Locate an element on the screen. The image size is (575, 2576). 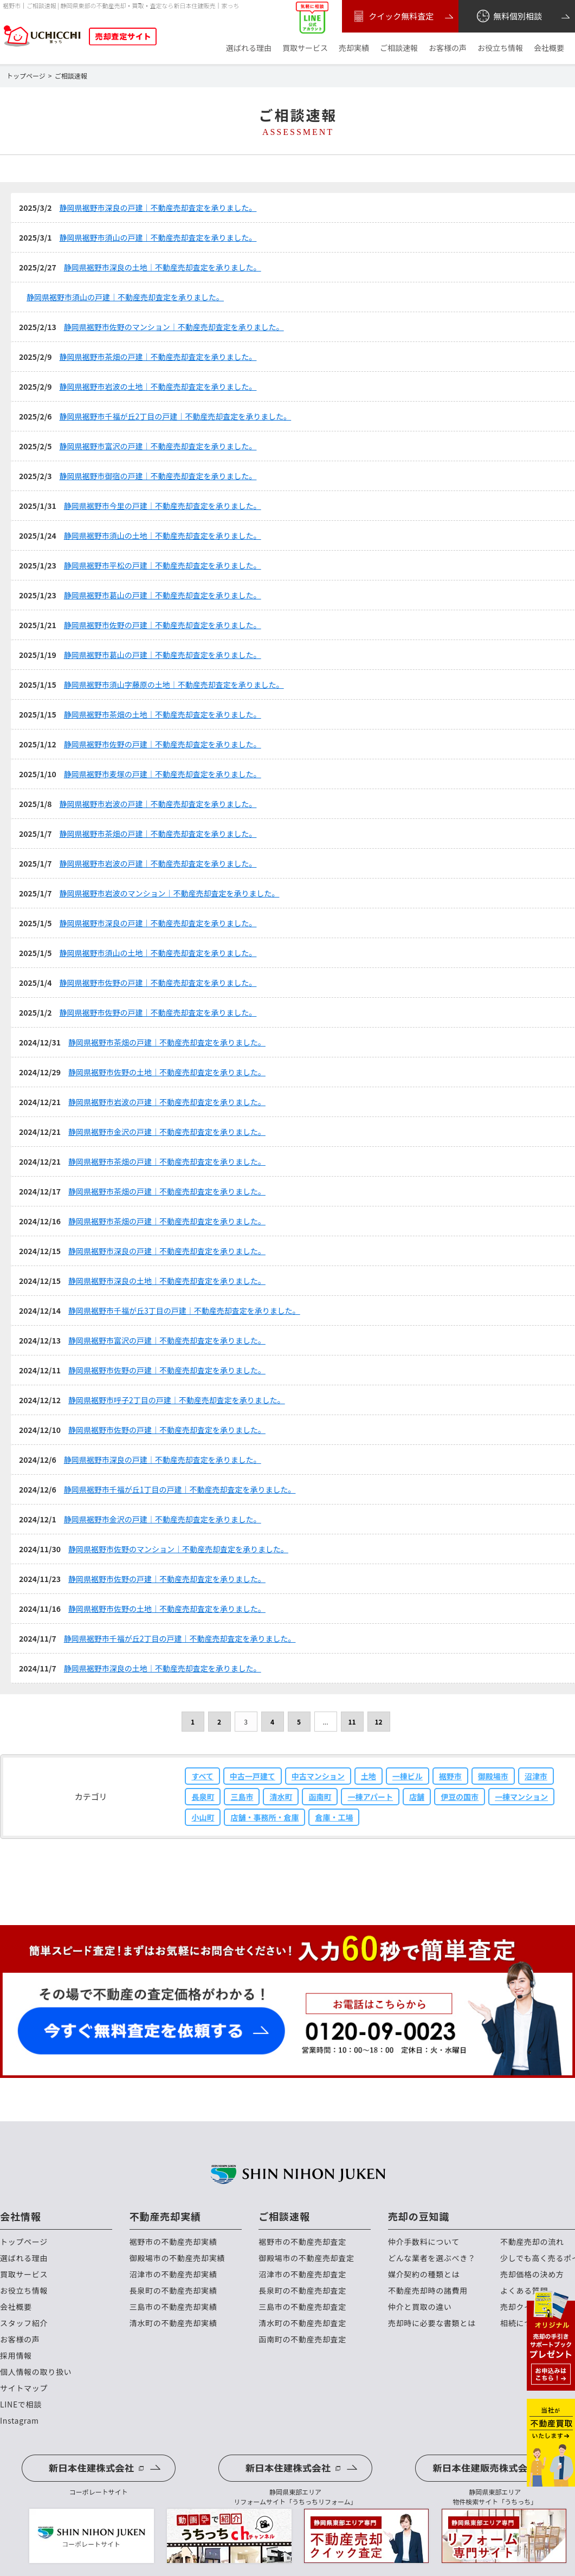
一棟ビル is located at coordinates (407, 1776).